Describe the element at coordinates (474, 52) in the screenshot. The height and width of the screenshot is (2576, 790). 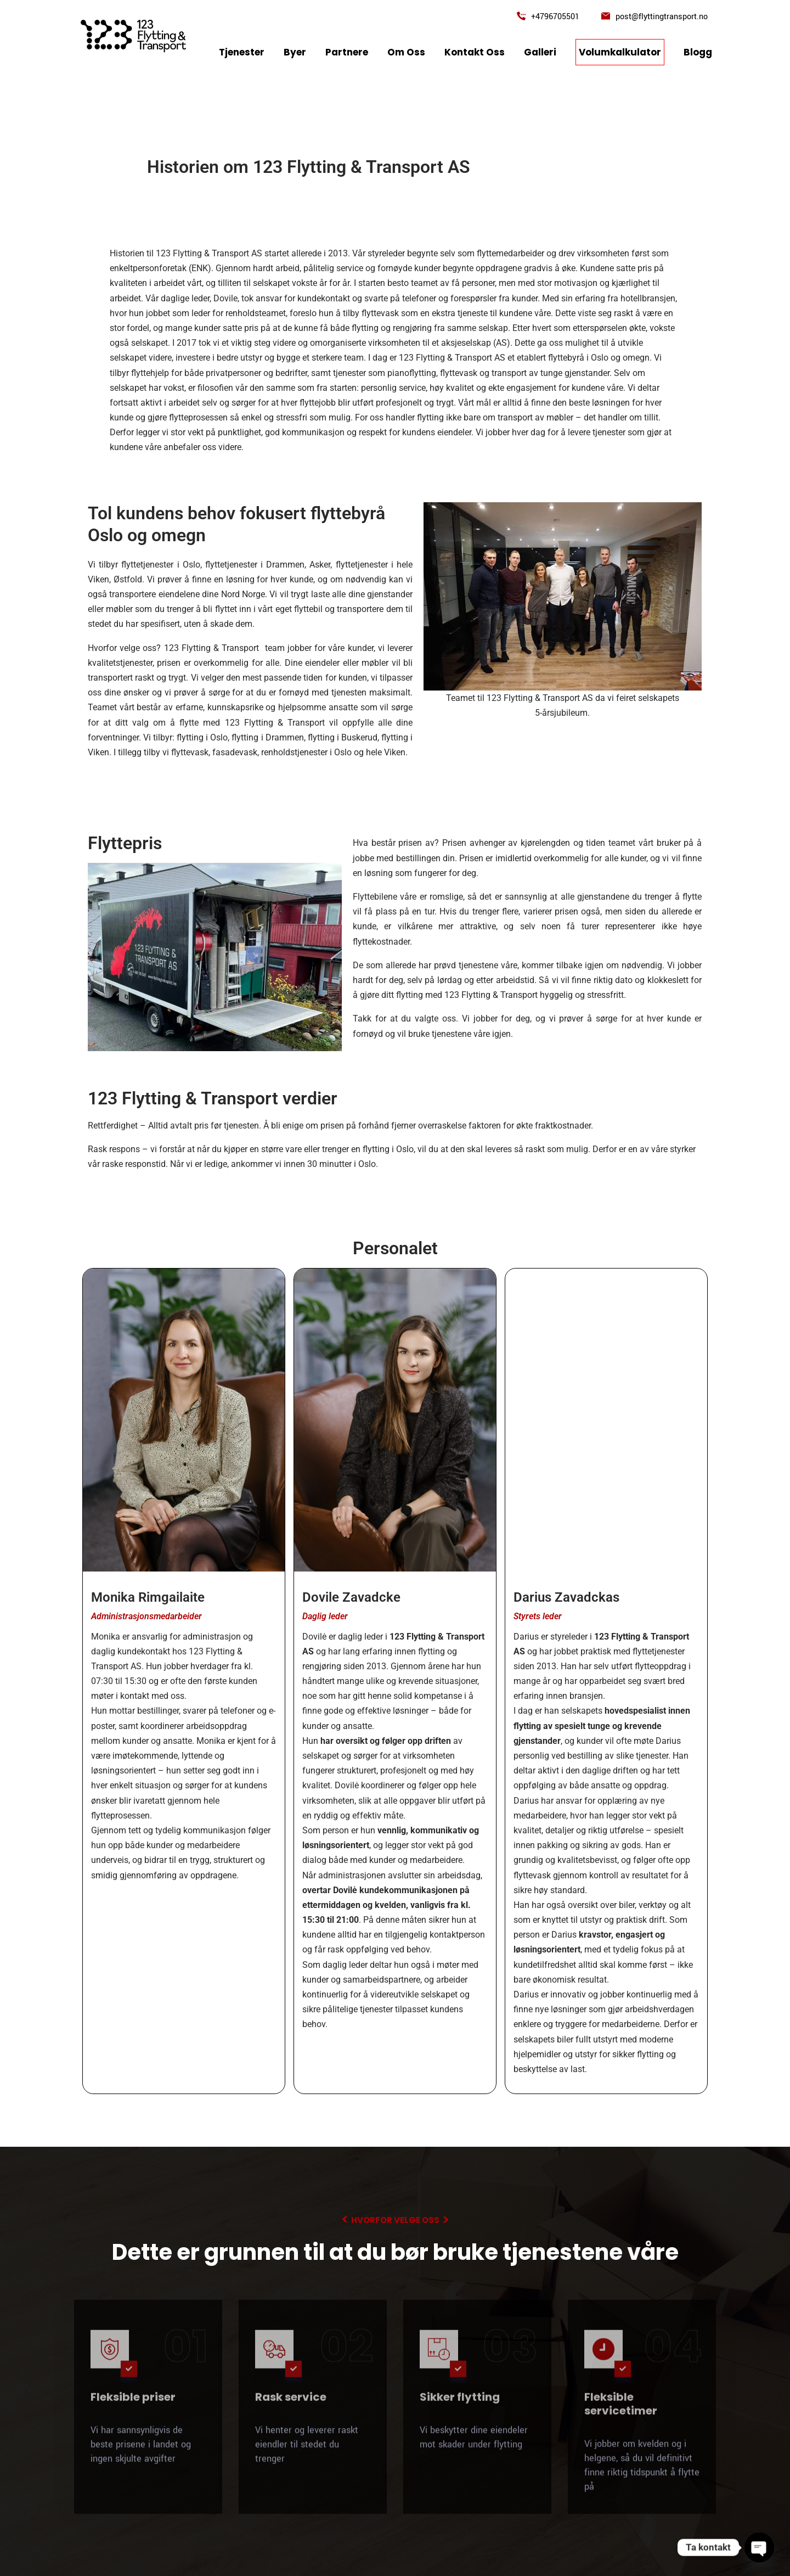
I see `kontakt oss` at that location.